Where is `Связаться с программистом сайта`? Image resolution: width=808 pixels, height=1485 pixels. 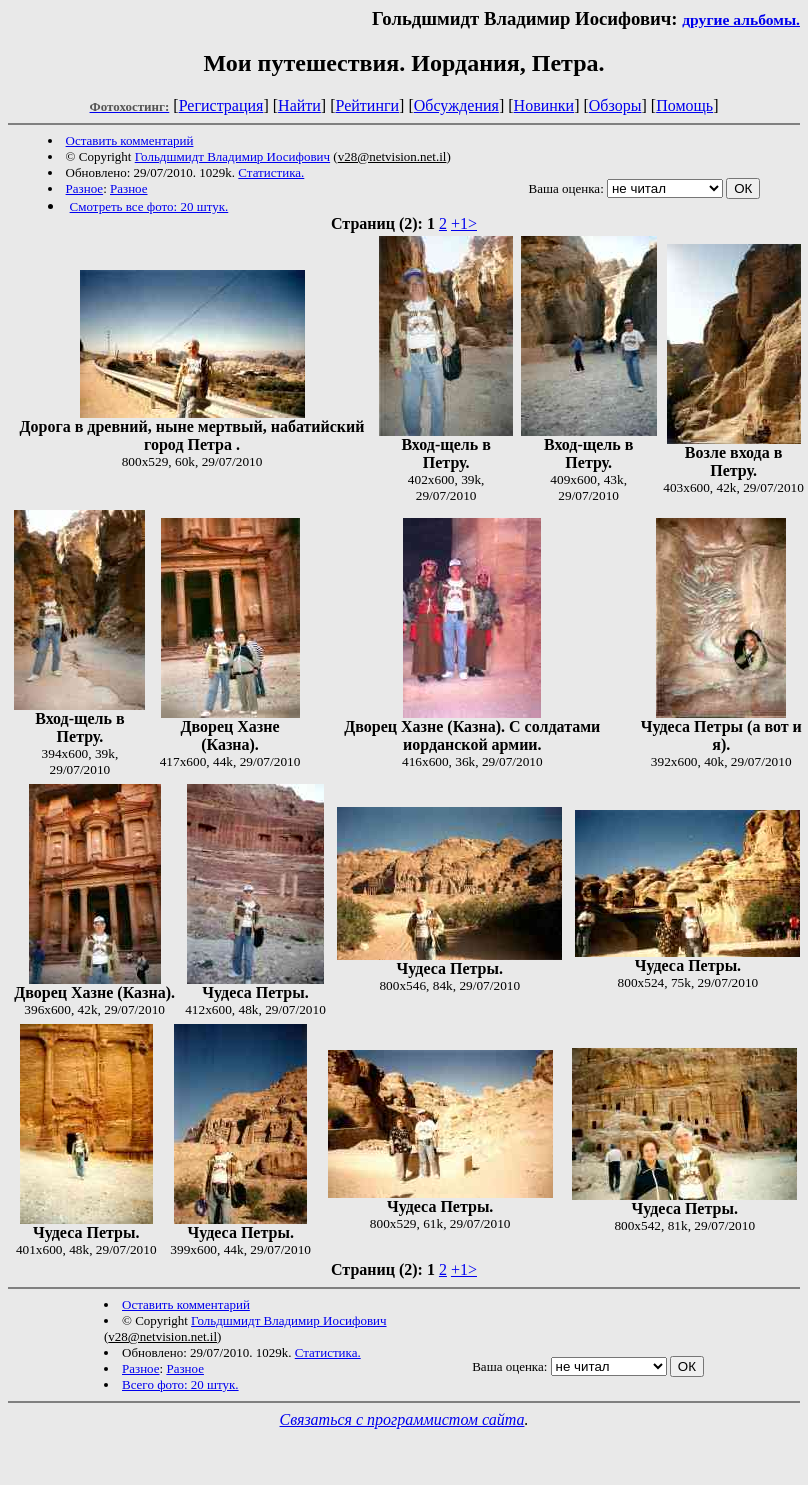 Связаться с программистом сайта is located at coordinates (402, 1419).